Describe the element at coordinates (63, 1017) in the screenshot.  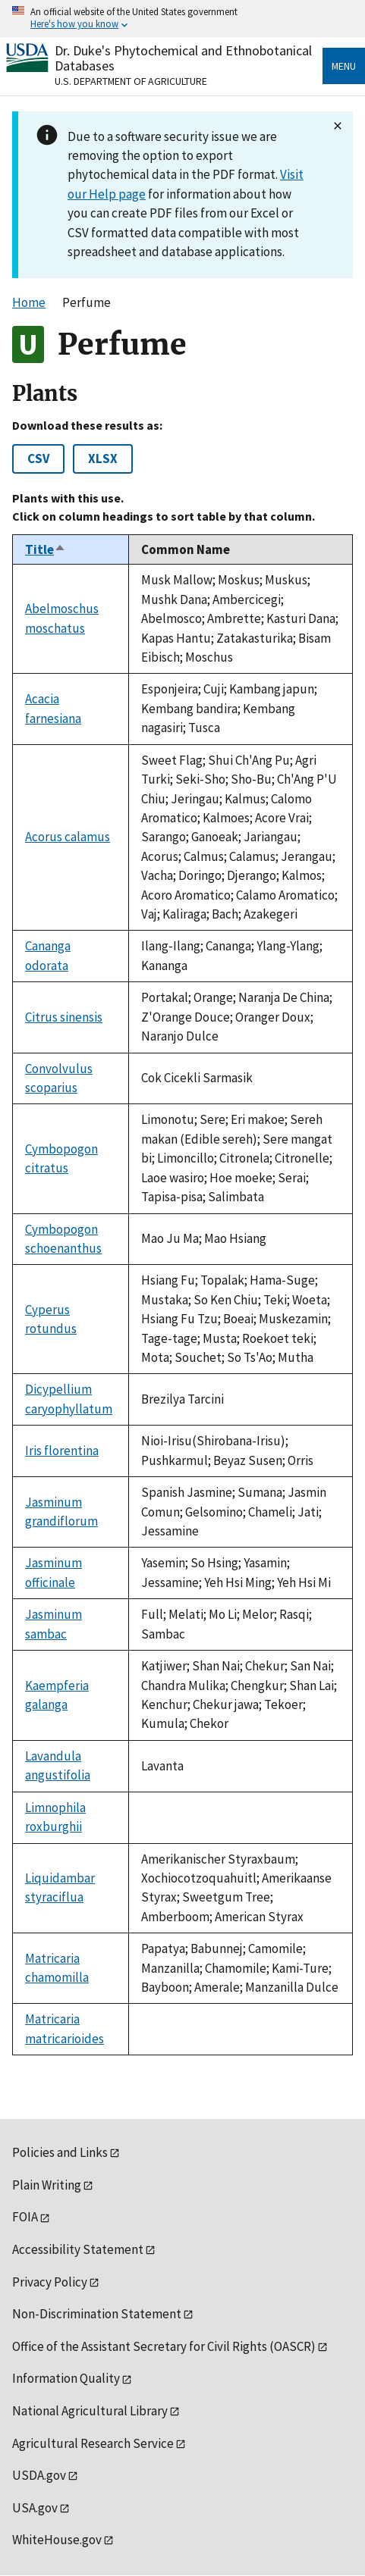
I see `Citrus sinensis` at that location.